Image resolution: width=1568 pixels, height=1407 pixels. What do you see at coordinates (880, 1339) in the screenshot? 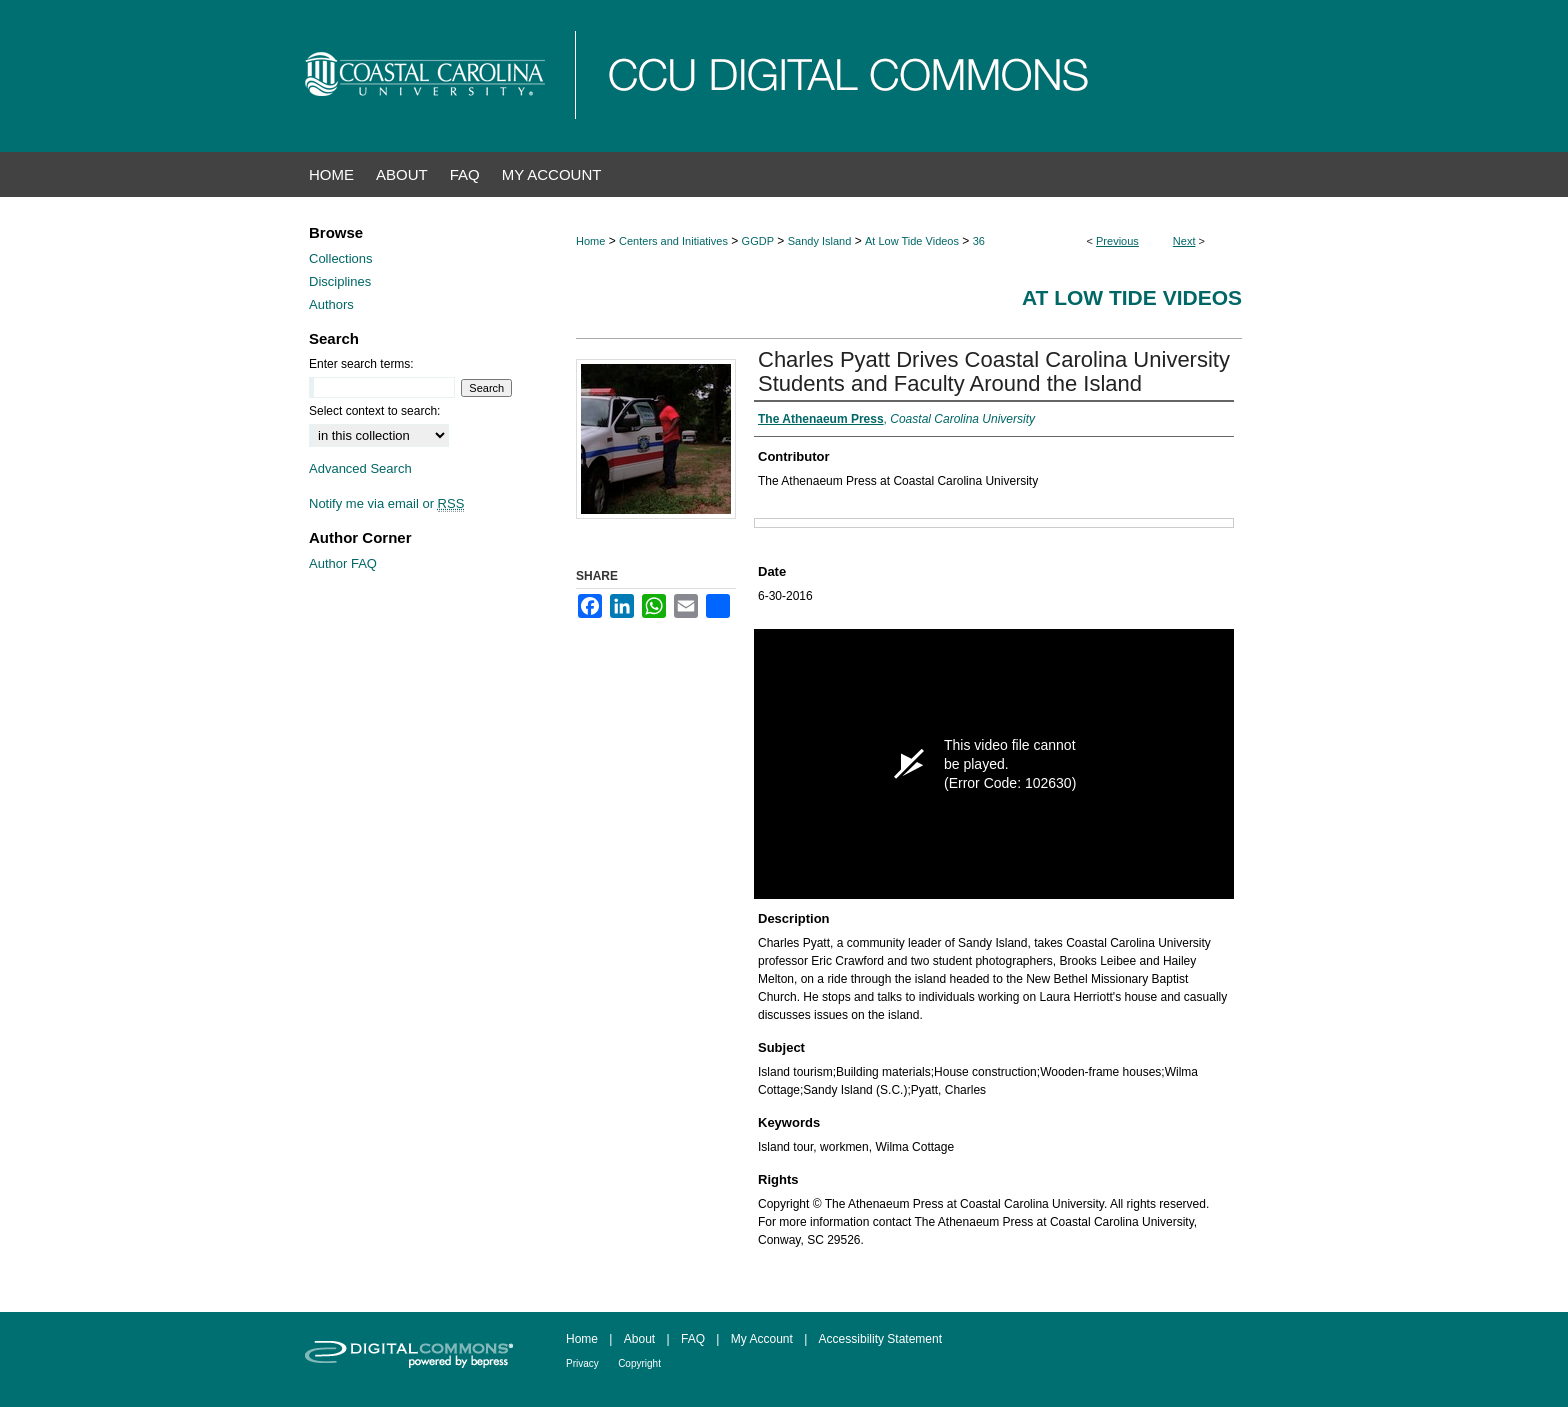
I see `Accessibility Statement` at bounding box center [880, 1339].